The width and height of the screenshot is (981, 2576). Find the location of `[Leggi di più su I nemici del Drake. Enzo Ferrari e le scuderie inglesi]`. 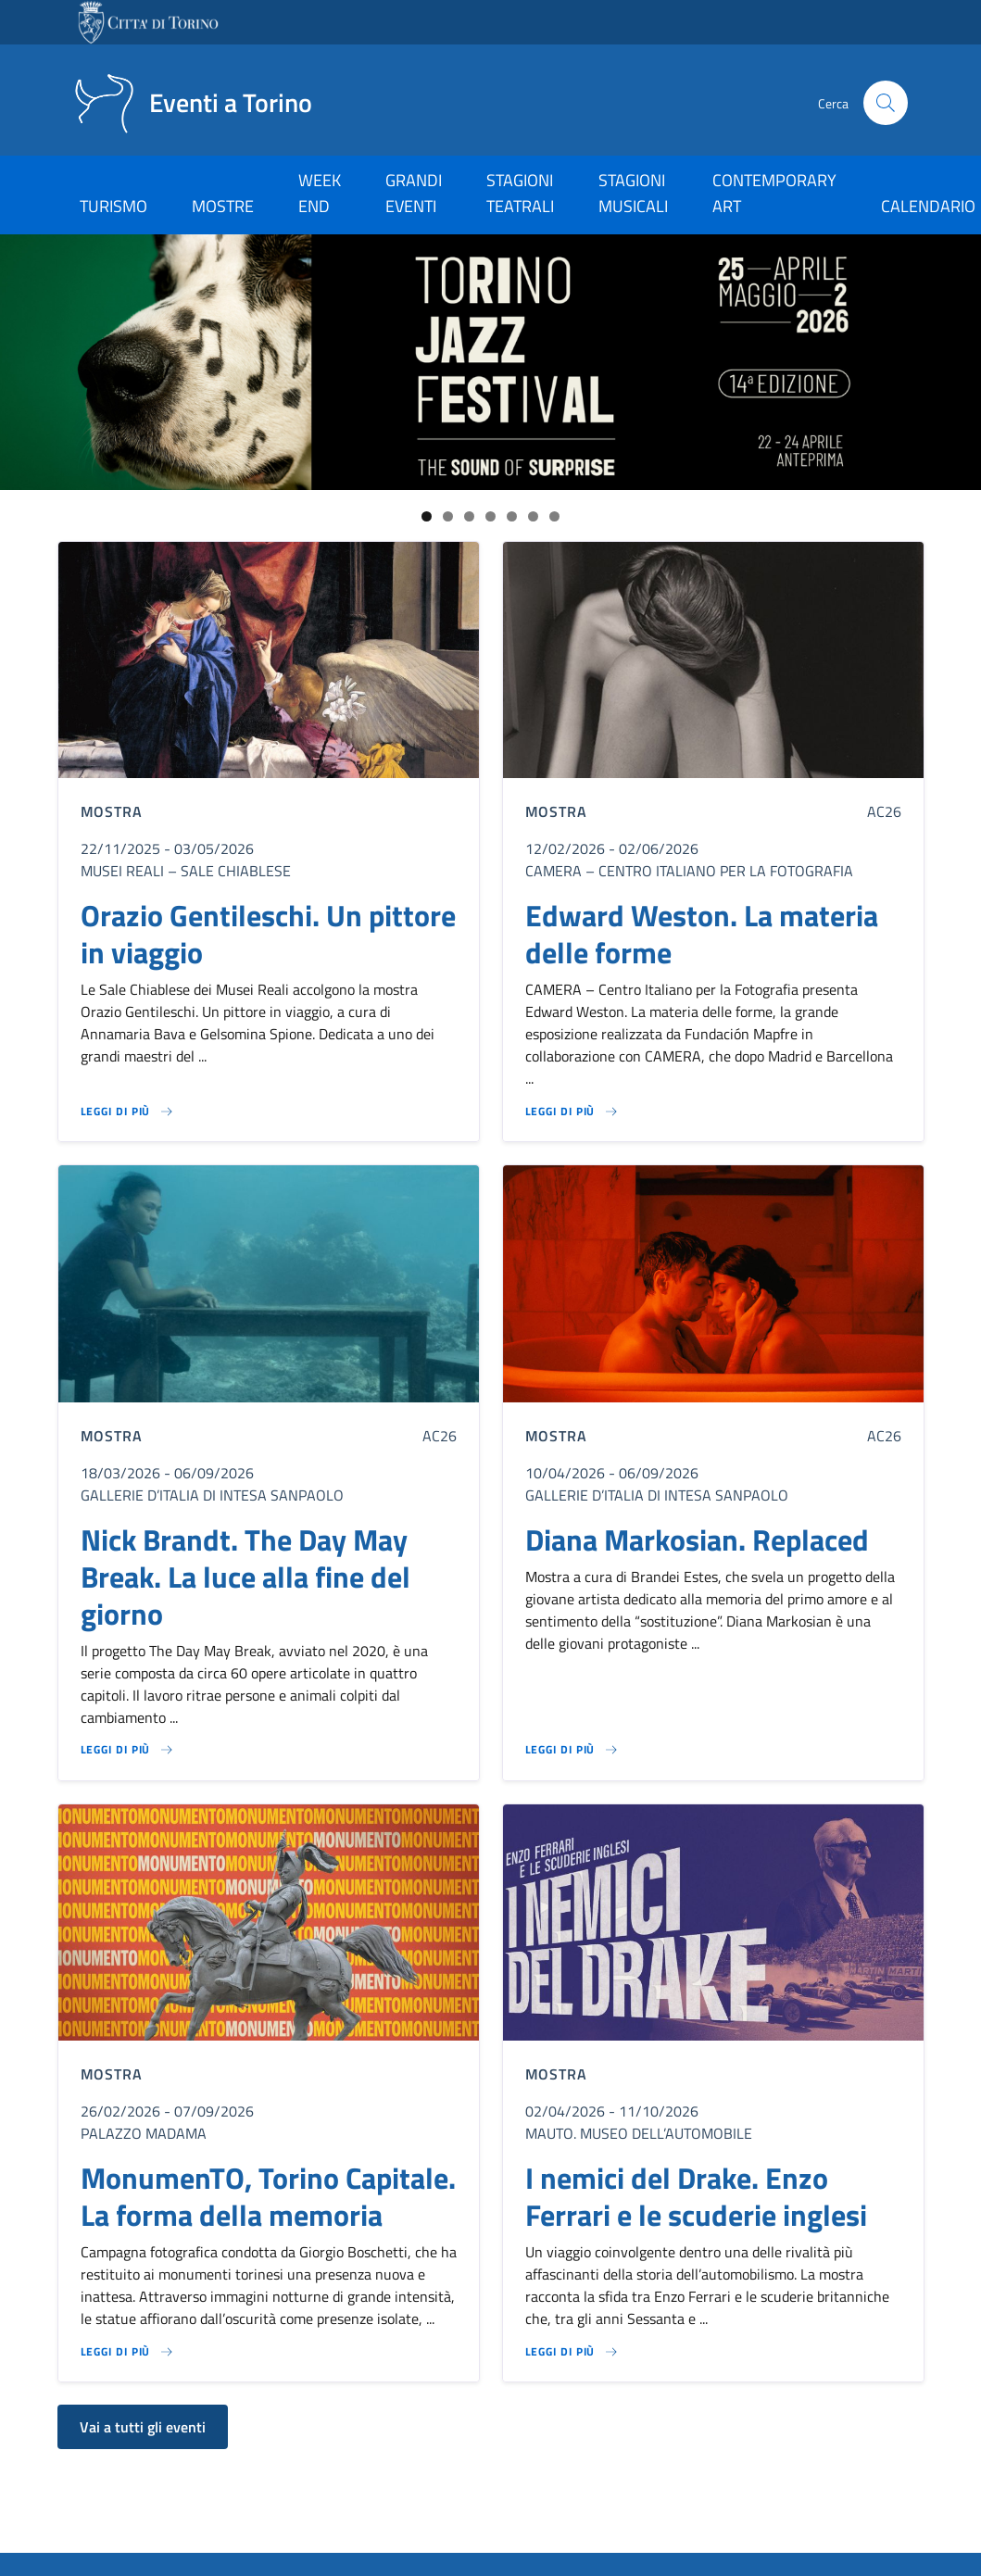

[Leggi di più su I nemici del Drake. Enzo Ferrari e le scuderie inglesi] is located at coordinates (572, 2351).